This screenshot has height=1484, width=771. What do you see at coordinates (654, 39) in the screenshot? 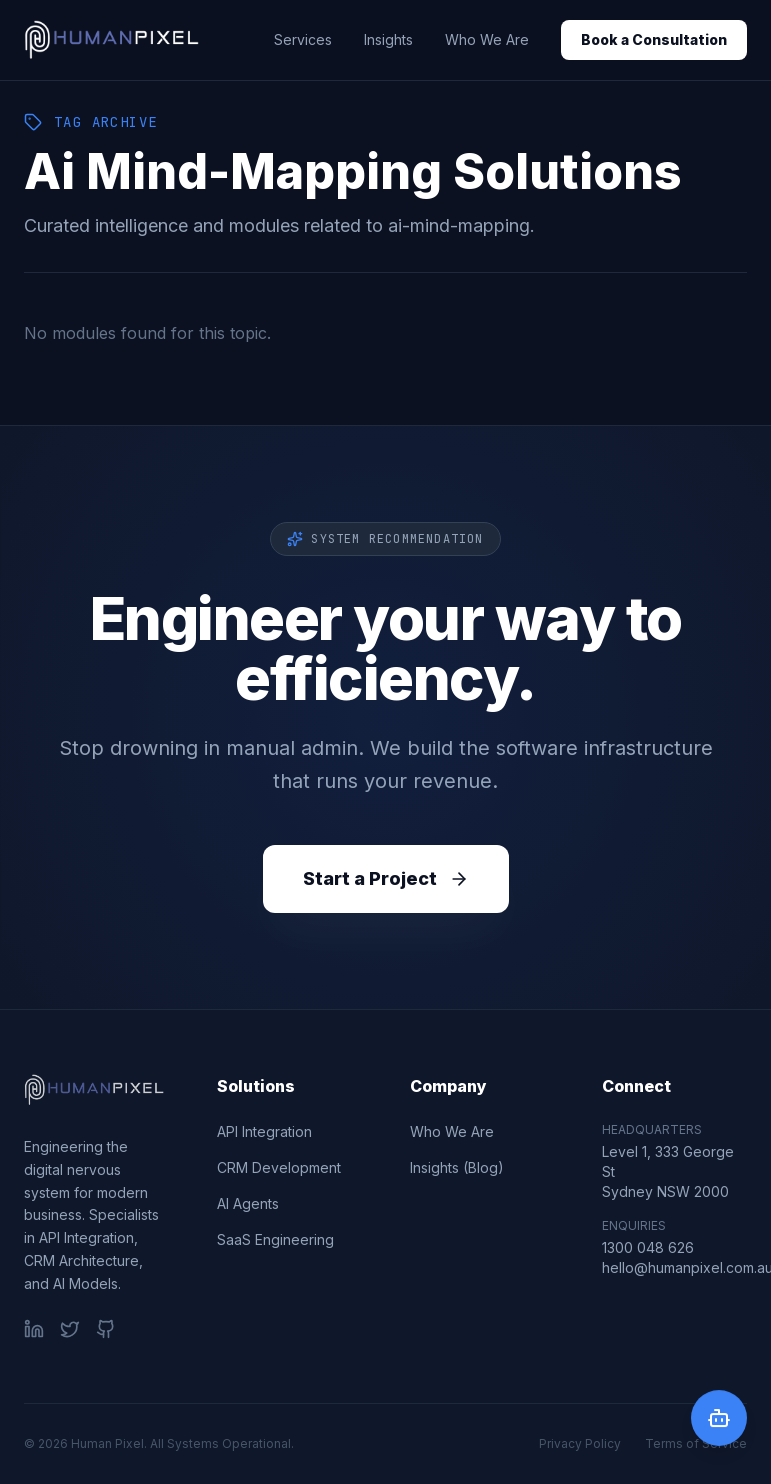
I see `Book a Consultation` at bounding box center [654, 39].